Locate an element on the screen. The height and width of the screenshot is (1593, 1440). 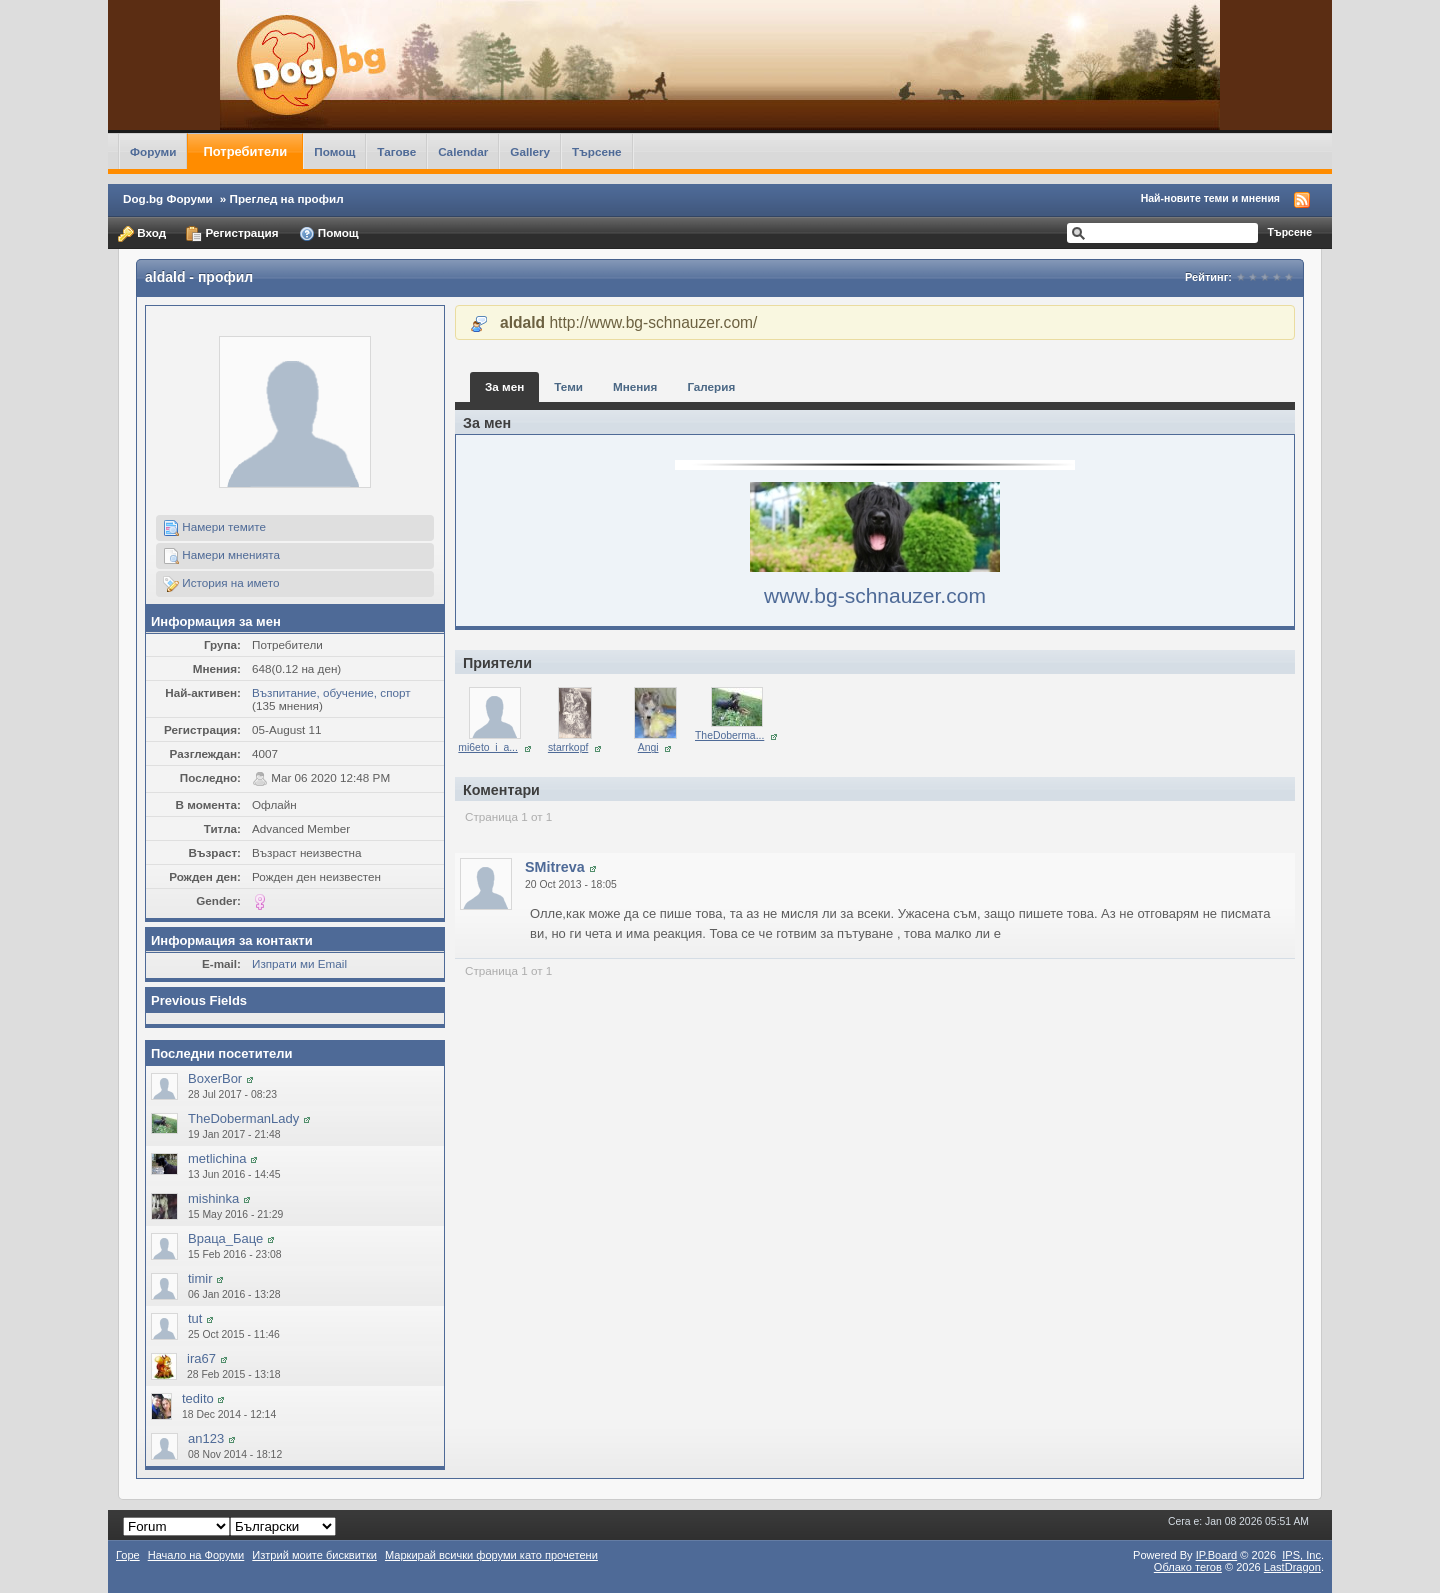
Маркирай всички форуми като прочетени is located at coordinates (491, 1555).